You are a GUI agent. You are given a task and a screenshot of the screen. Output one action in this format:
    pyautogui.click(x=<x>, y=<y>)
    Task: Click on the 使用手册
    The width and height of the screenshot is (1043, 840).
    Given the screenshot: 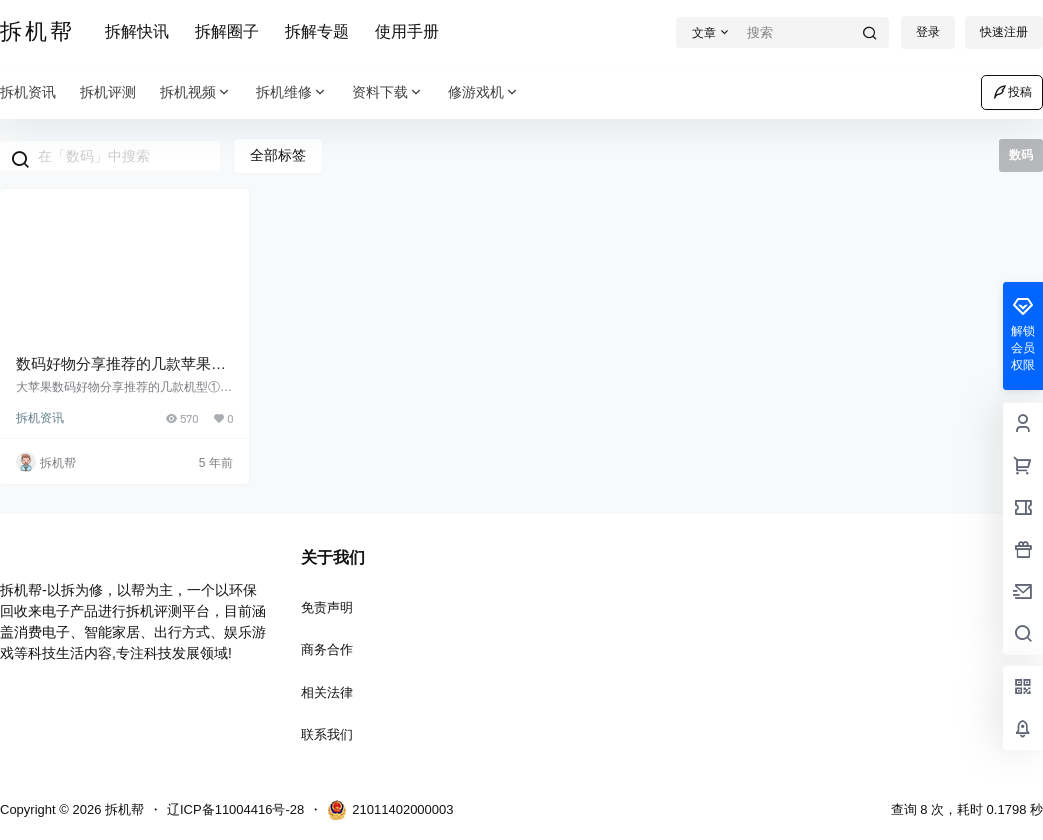 What is the action you would take?
    pyautogui.click(x=407, y=31)
    